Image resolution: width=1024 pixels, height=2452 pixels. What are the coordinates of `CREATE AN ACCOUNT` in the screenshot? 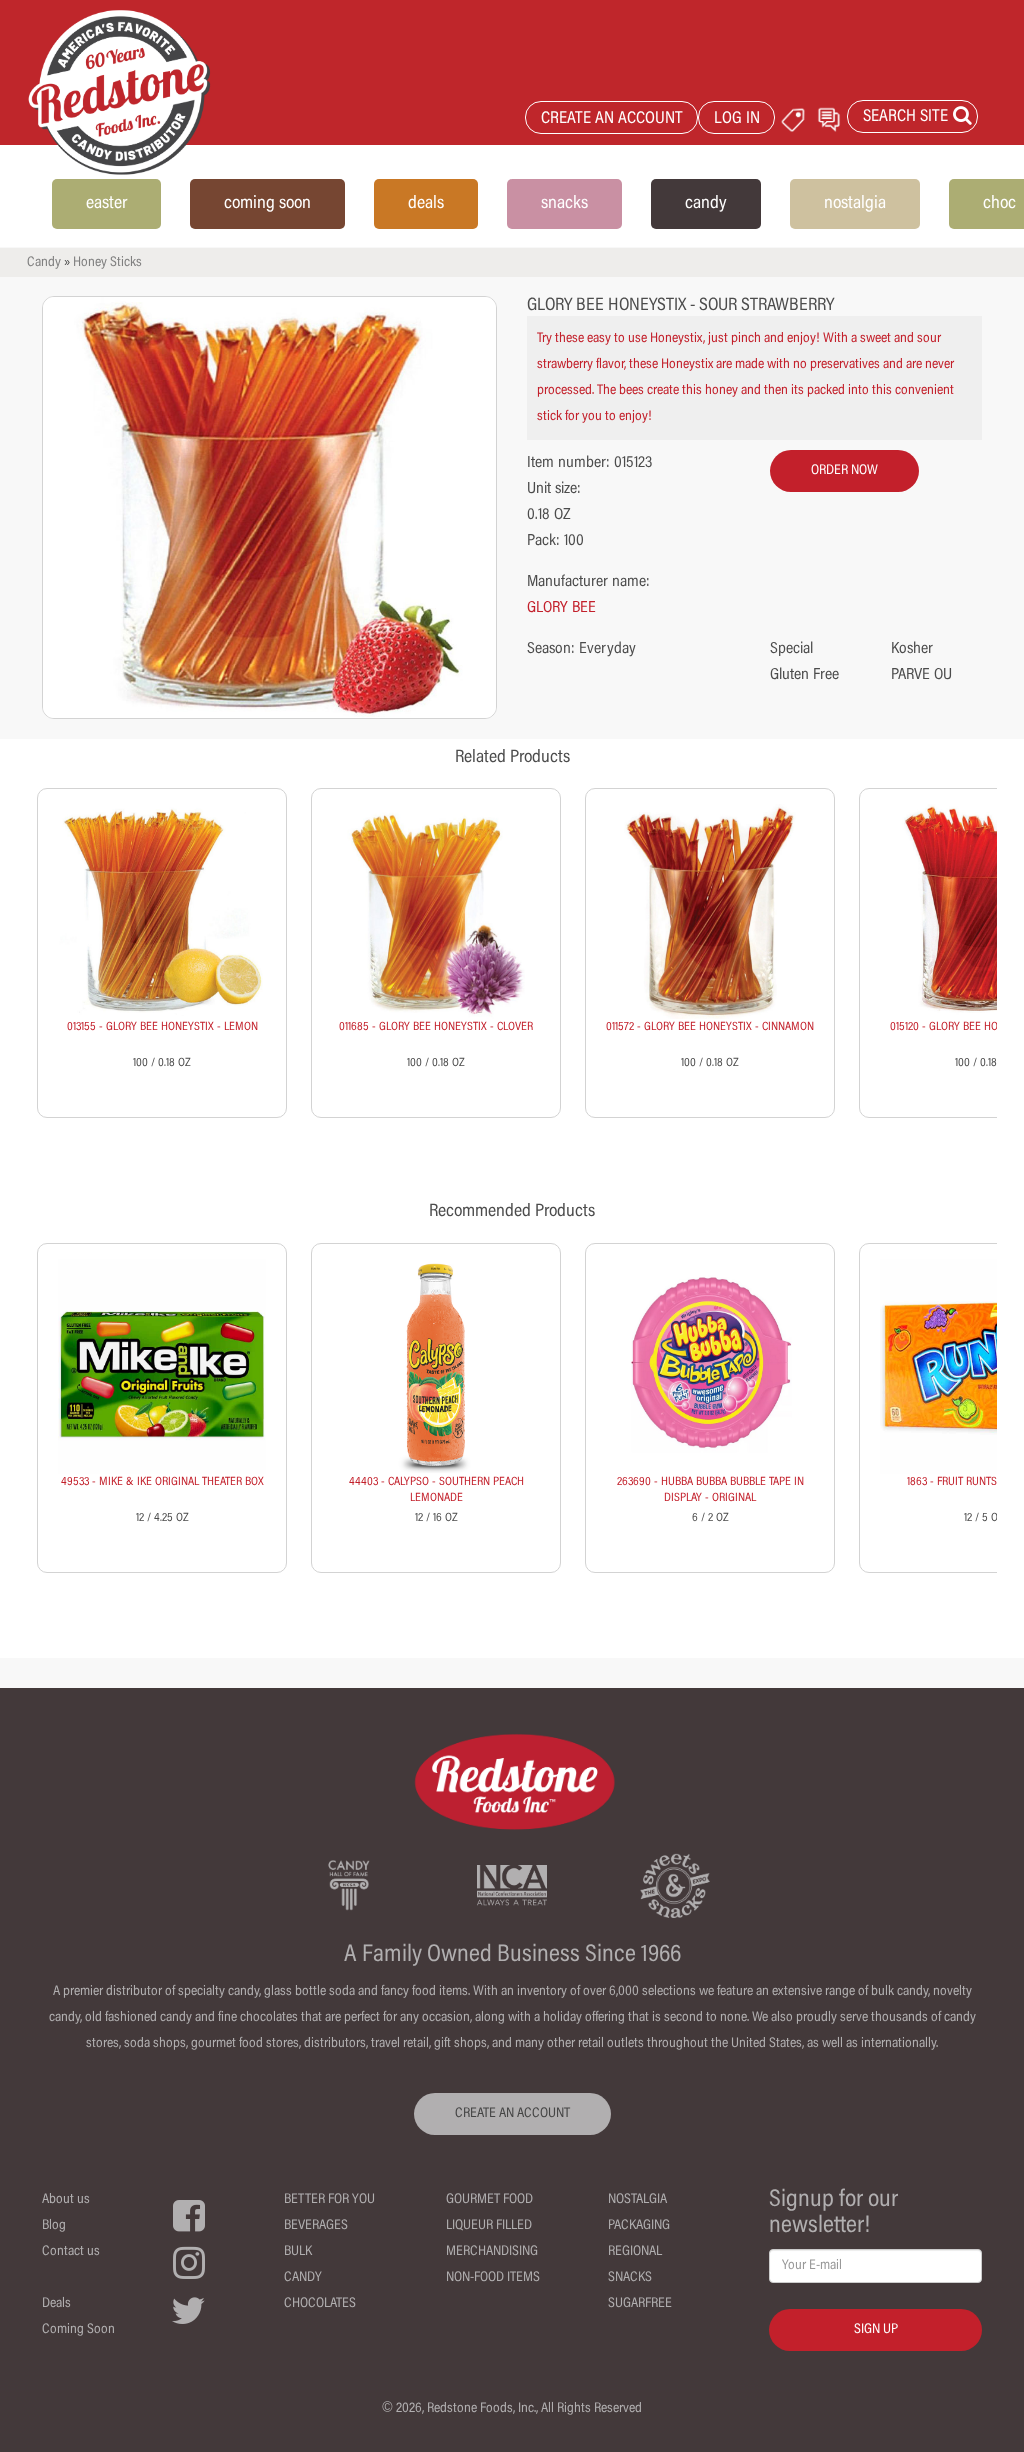 It's located at (612, 119).